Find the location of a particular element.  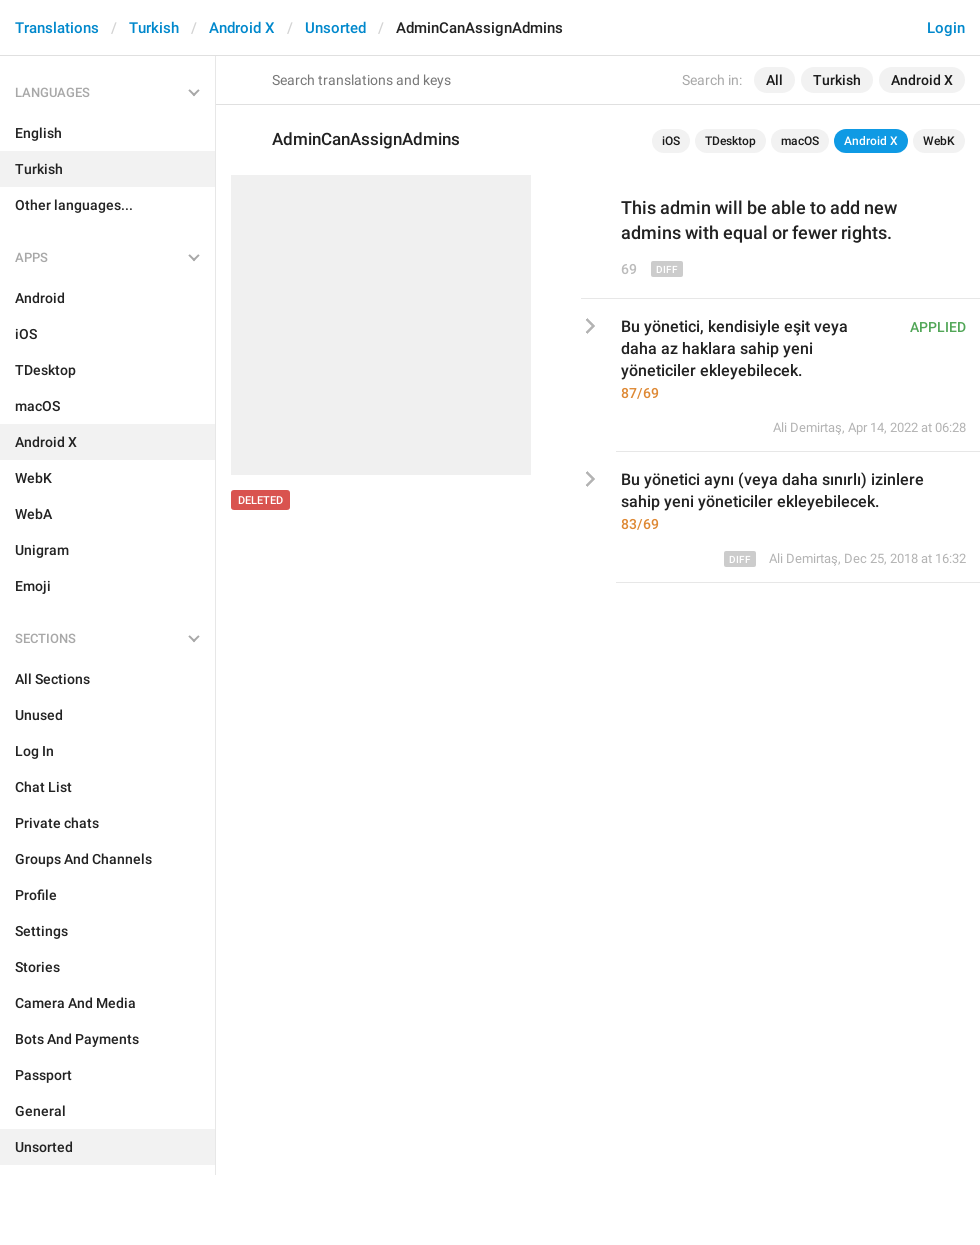

macOS is located at coordinates (800, 141).